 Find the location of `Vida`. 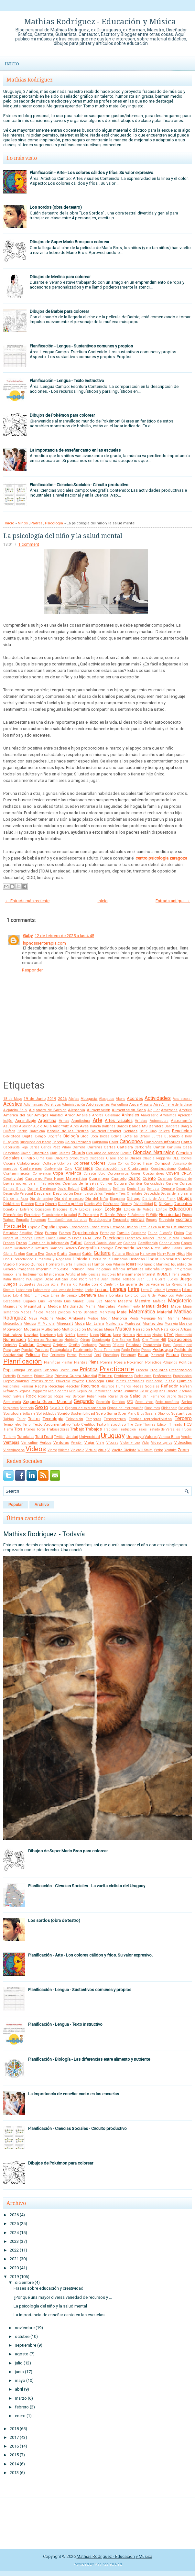

Vida is located at coordinates (145, 1443).